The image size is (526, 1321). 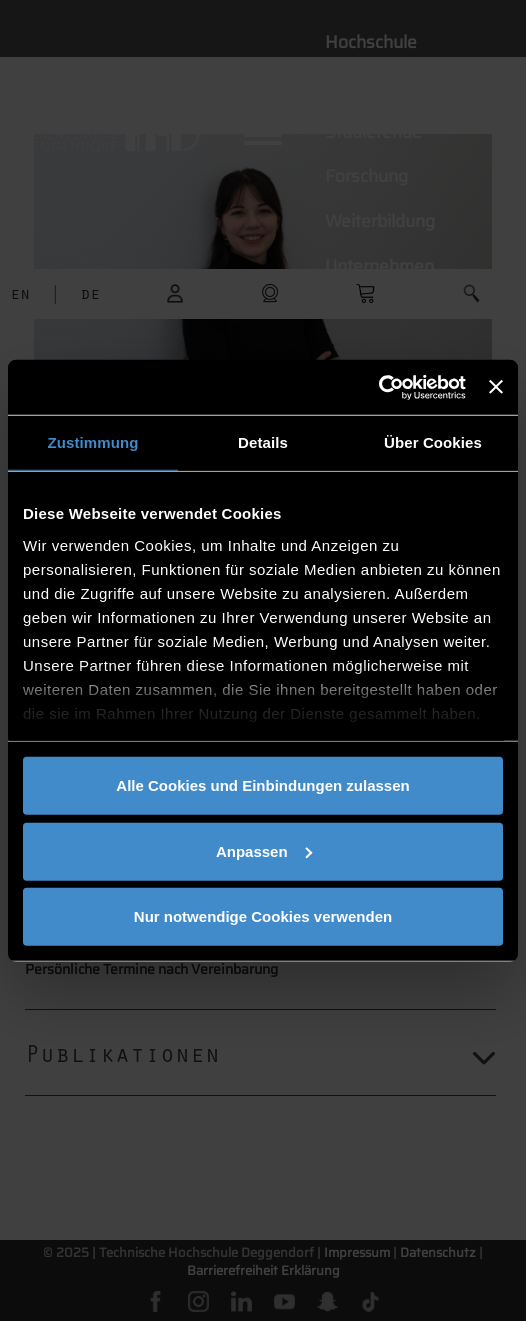 What do you see at coordinates (263, 916) in the screenshot?
I see `Nur notwendige Cookies verwenden` at bounding box center [263, 916].